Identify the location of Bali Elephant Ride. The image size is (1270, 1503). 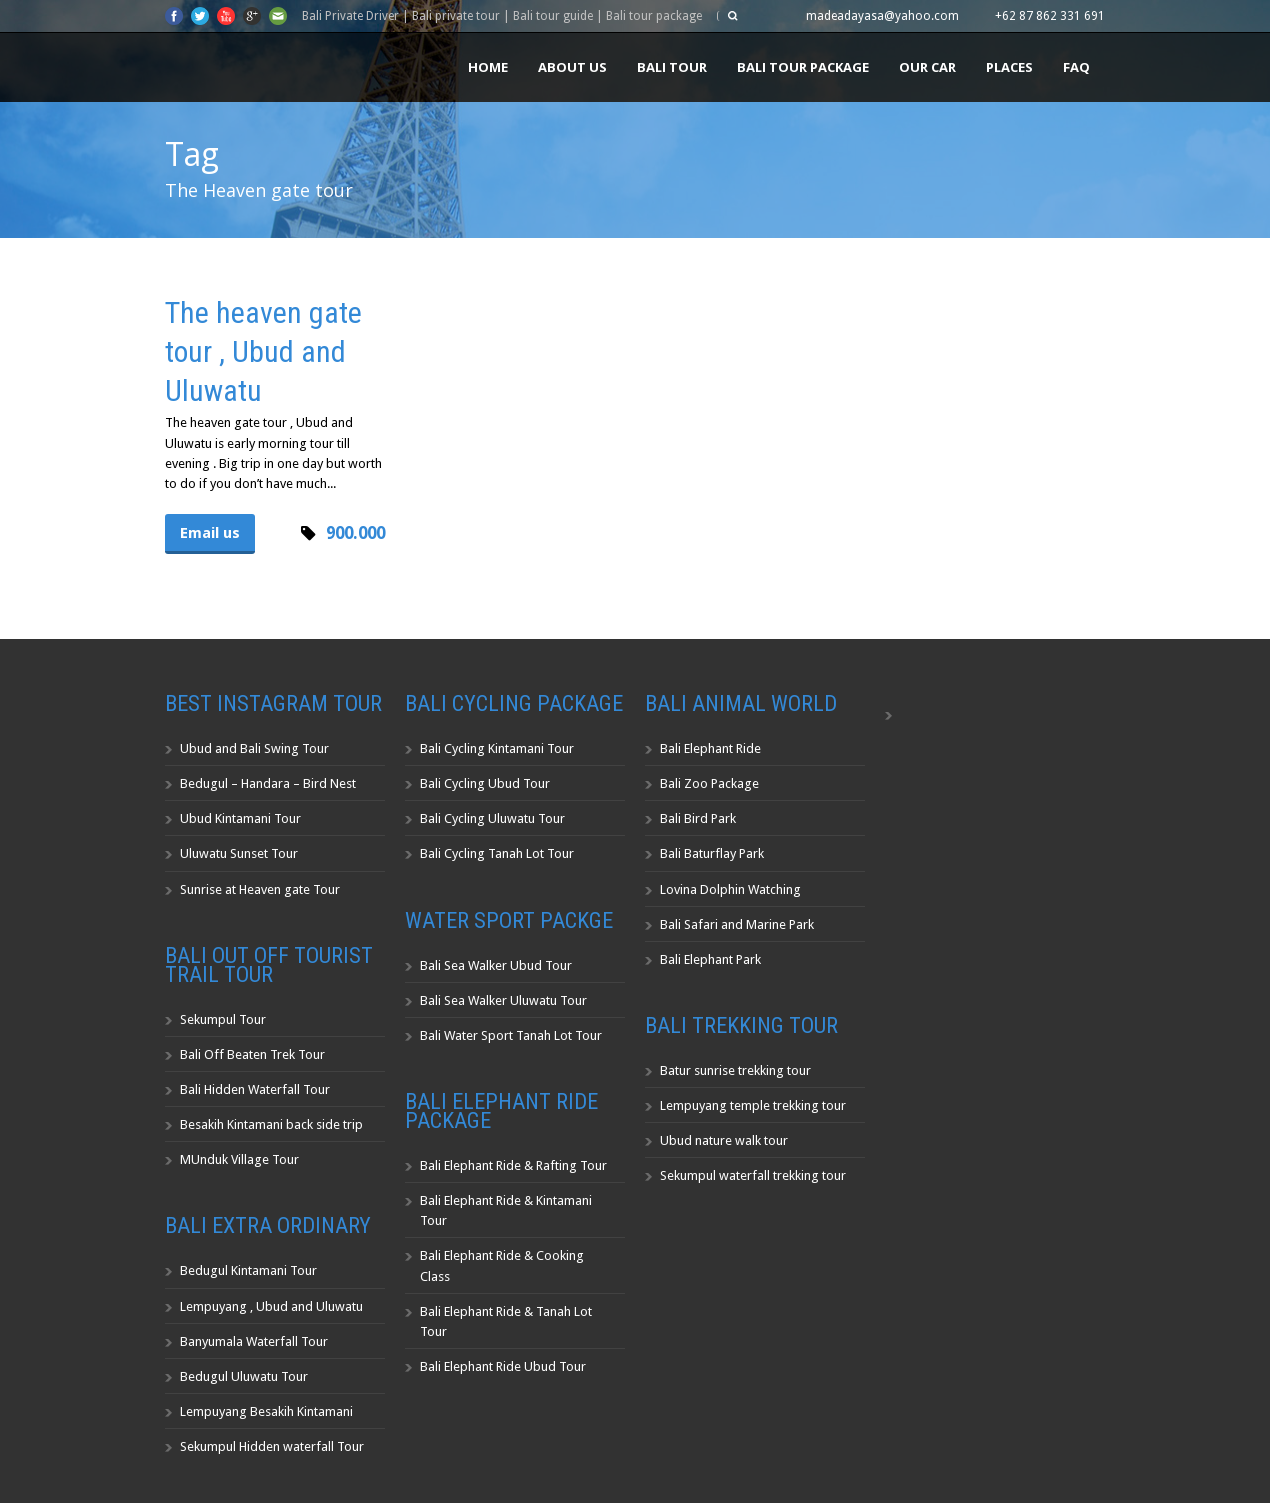
(710, 748).